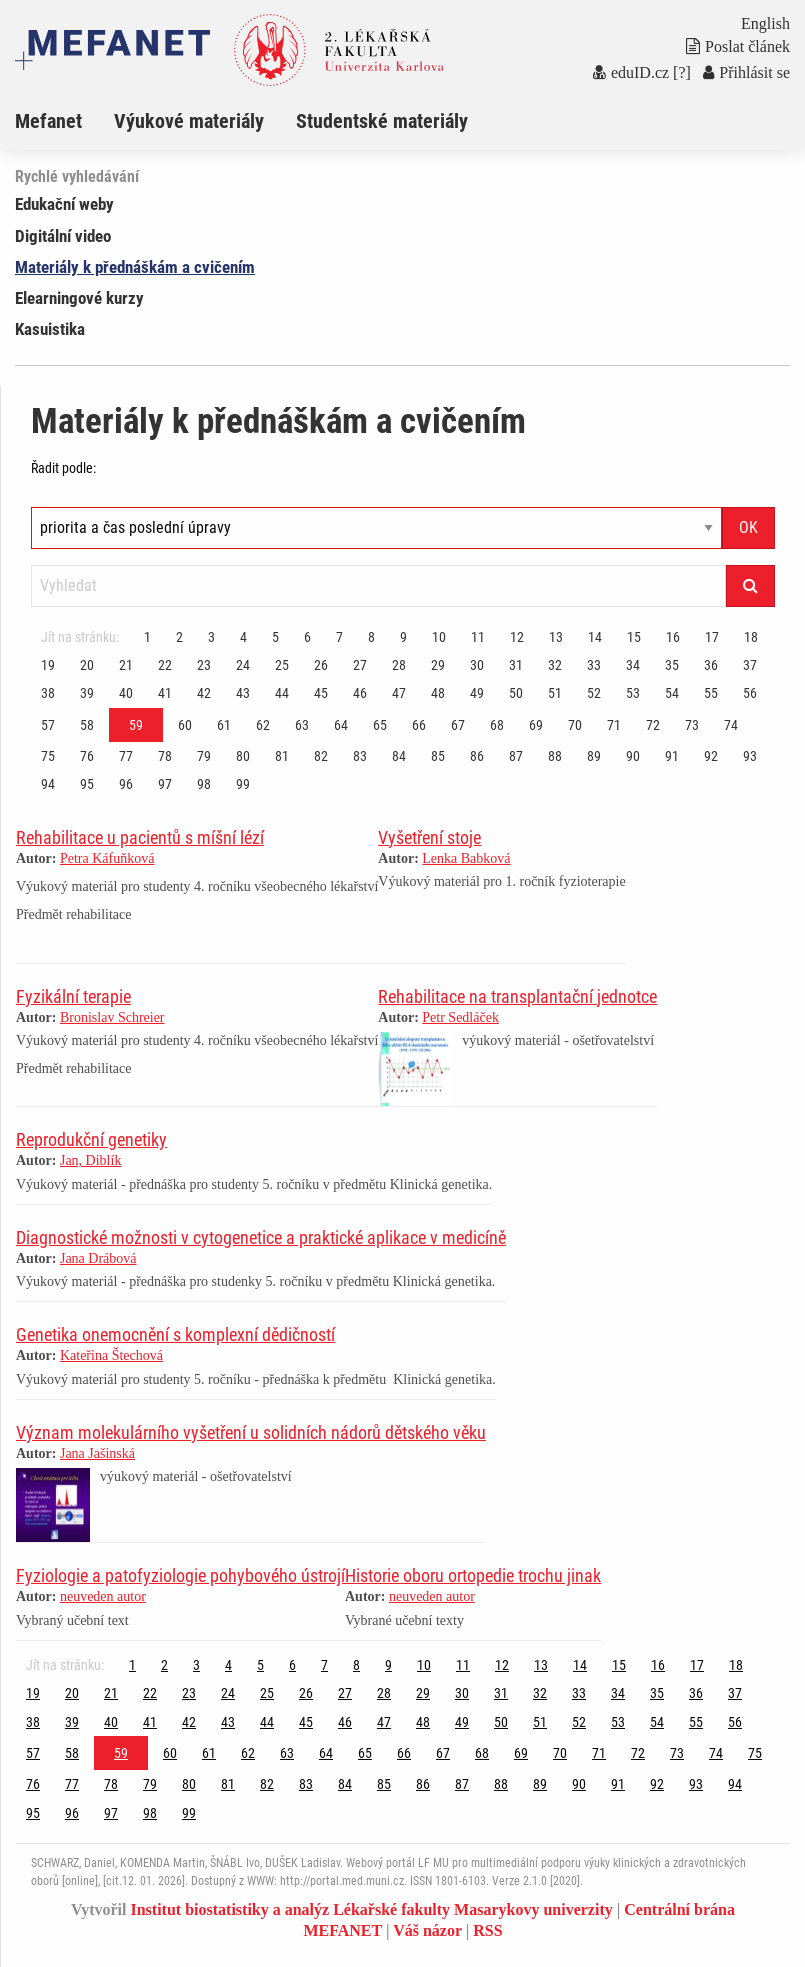 Image resolution: width=805 pixels, height=1967 pixels. I want to click on 64 [Strana 59], so click(341, 725).